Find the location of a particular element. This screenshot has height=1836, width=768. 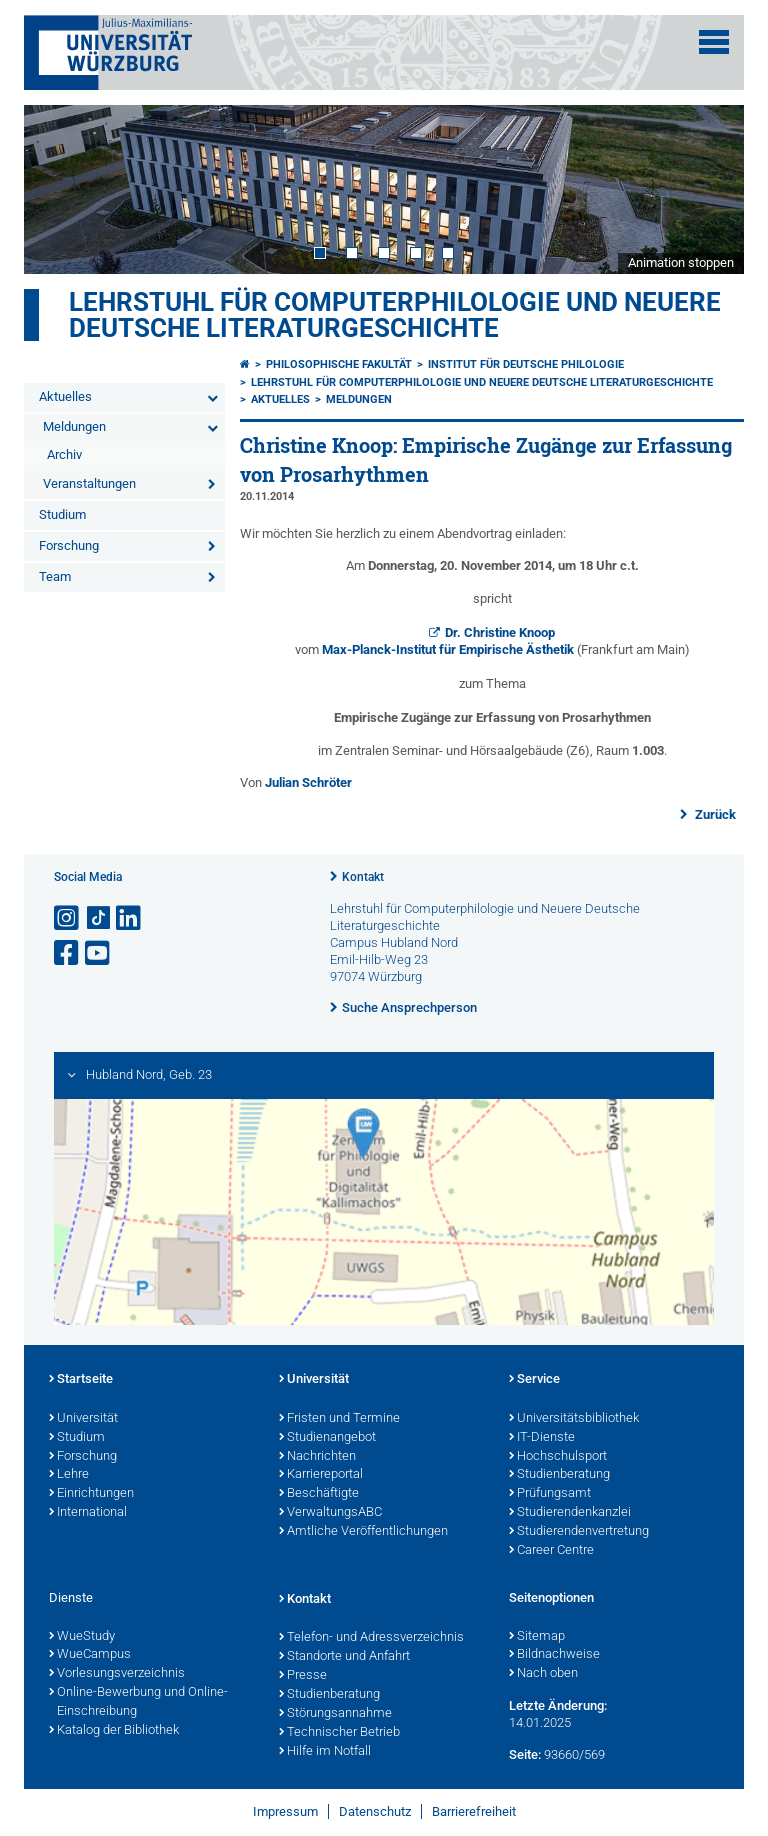

[Open link to TikTok] is located at coordinates (99, 918).